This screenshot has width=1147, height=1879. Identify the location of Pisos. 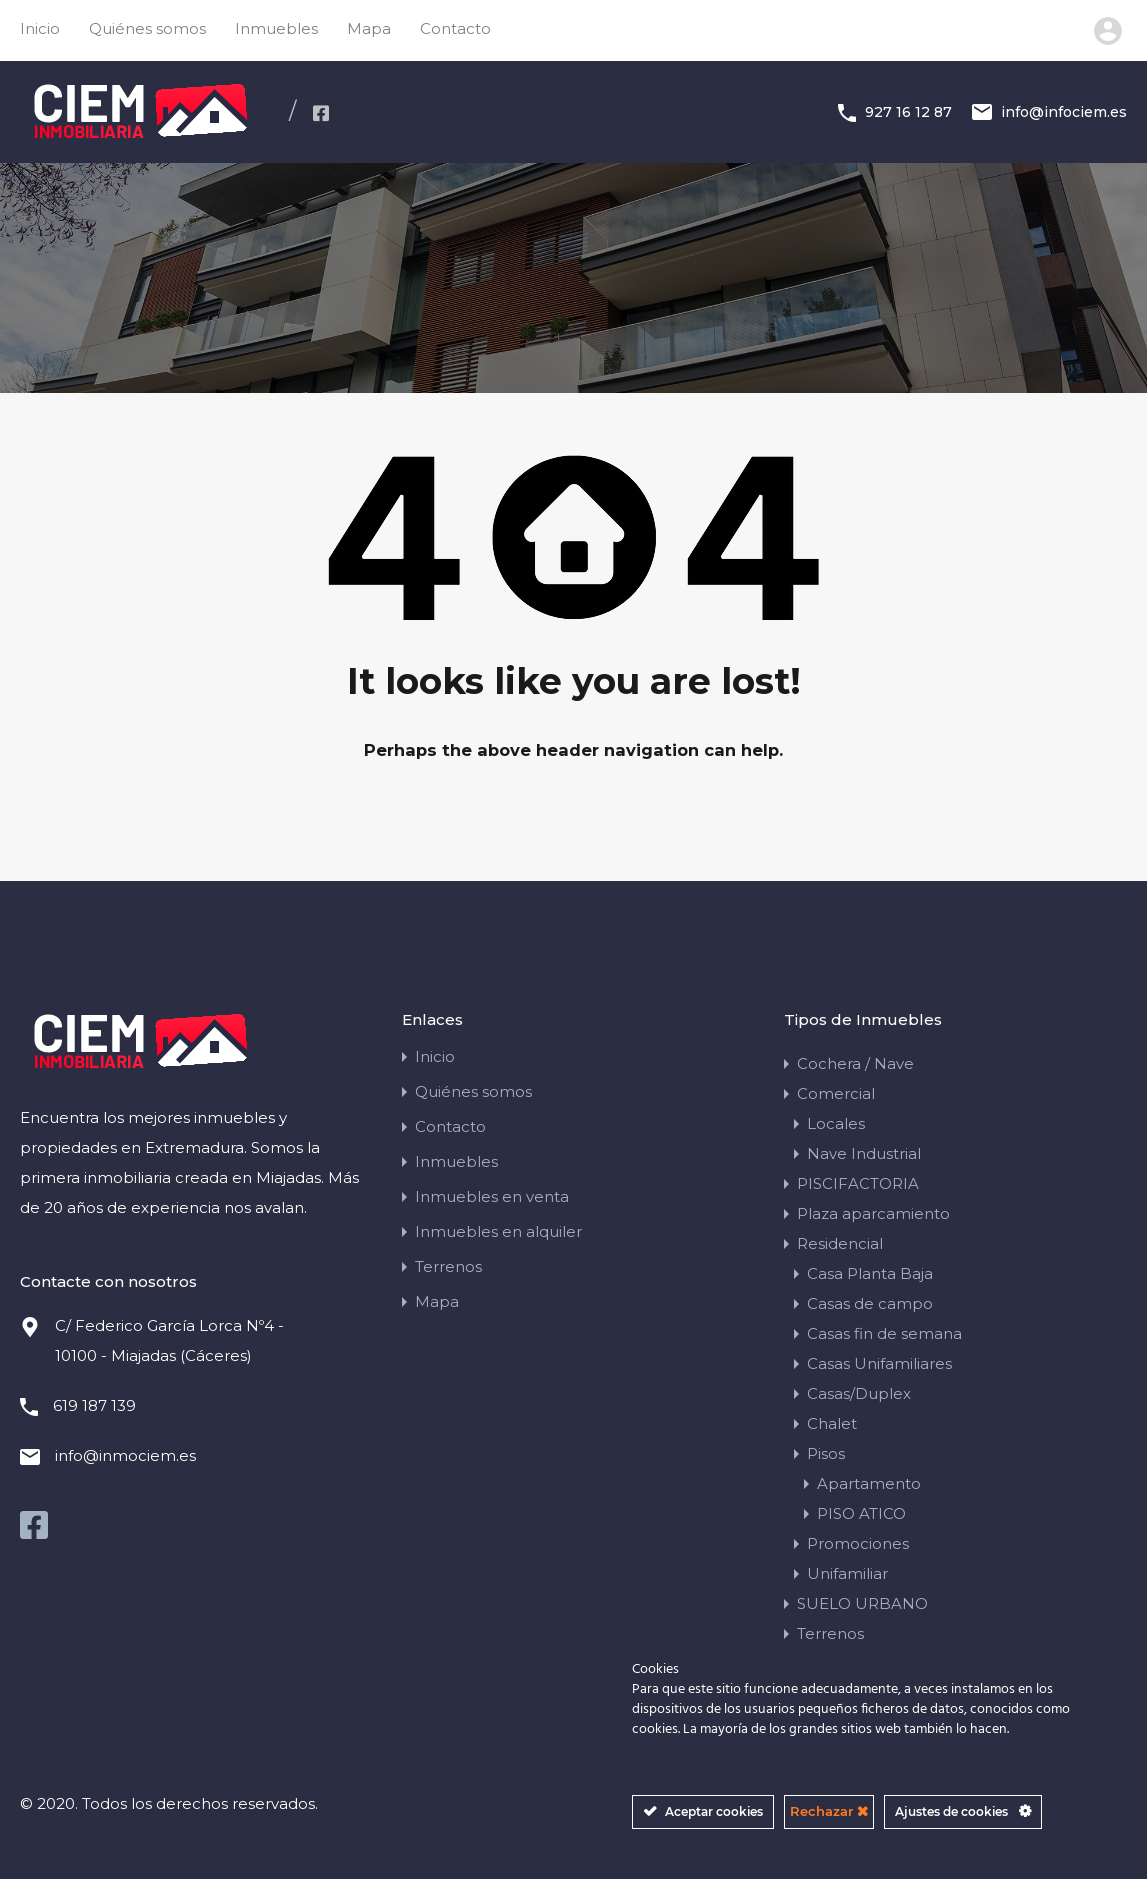
(826, 1453).